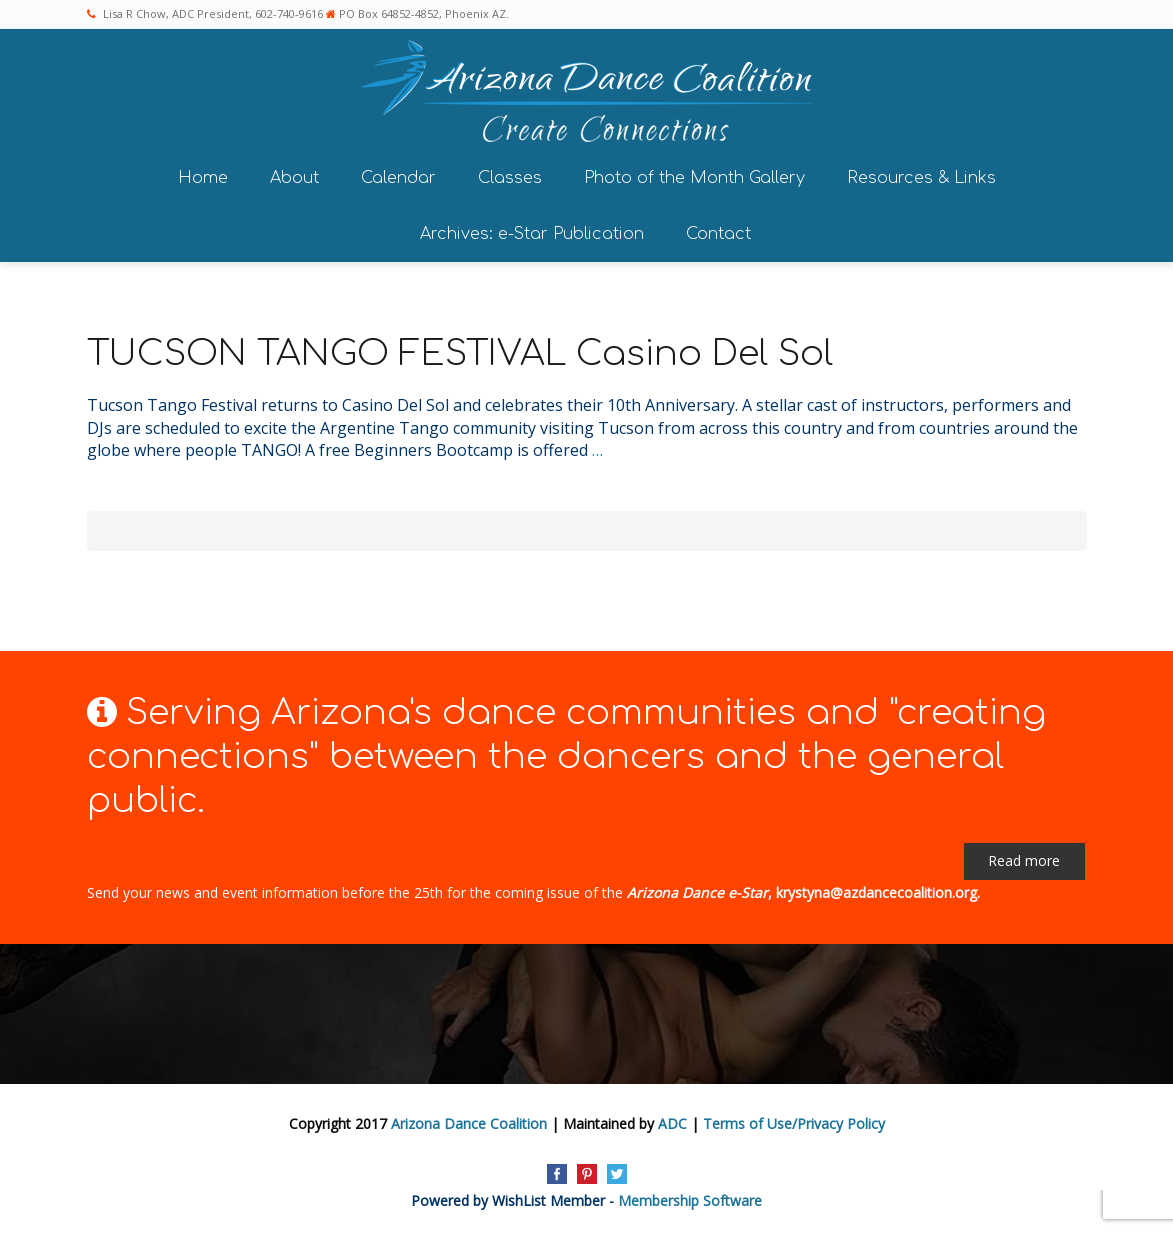  Describe the element at coordinates (398, 178) in the screenshot. I see `Calendar` at that location.